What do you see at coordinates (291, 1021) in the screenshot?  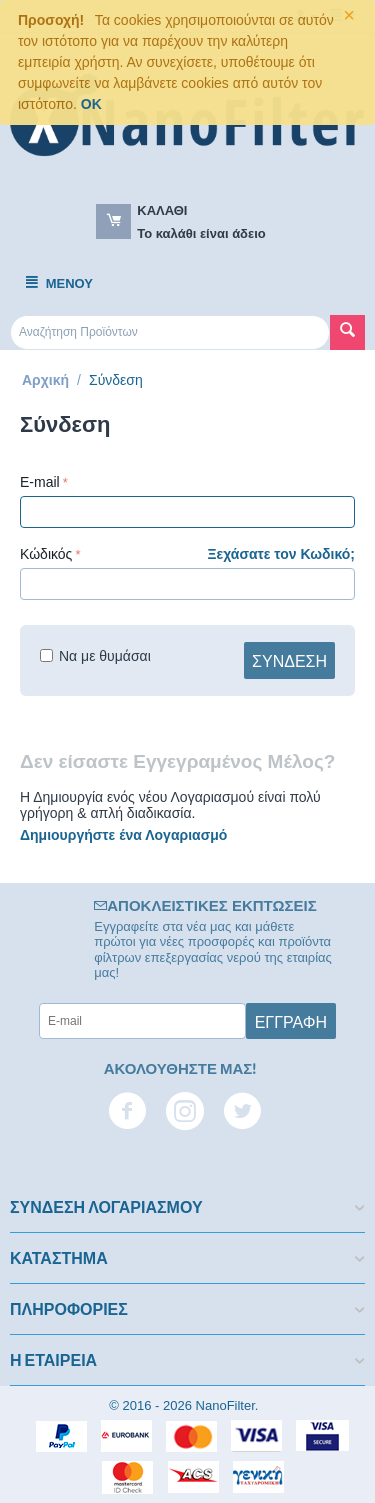 I see `Εγγραφή` at bounding box center [291, 1021].